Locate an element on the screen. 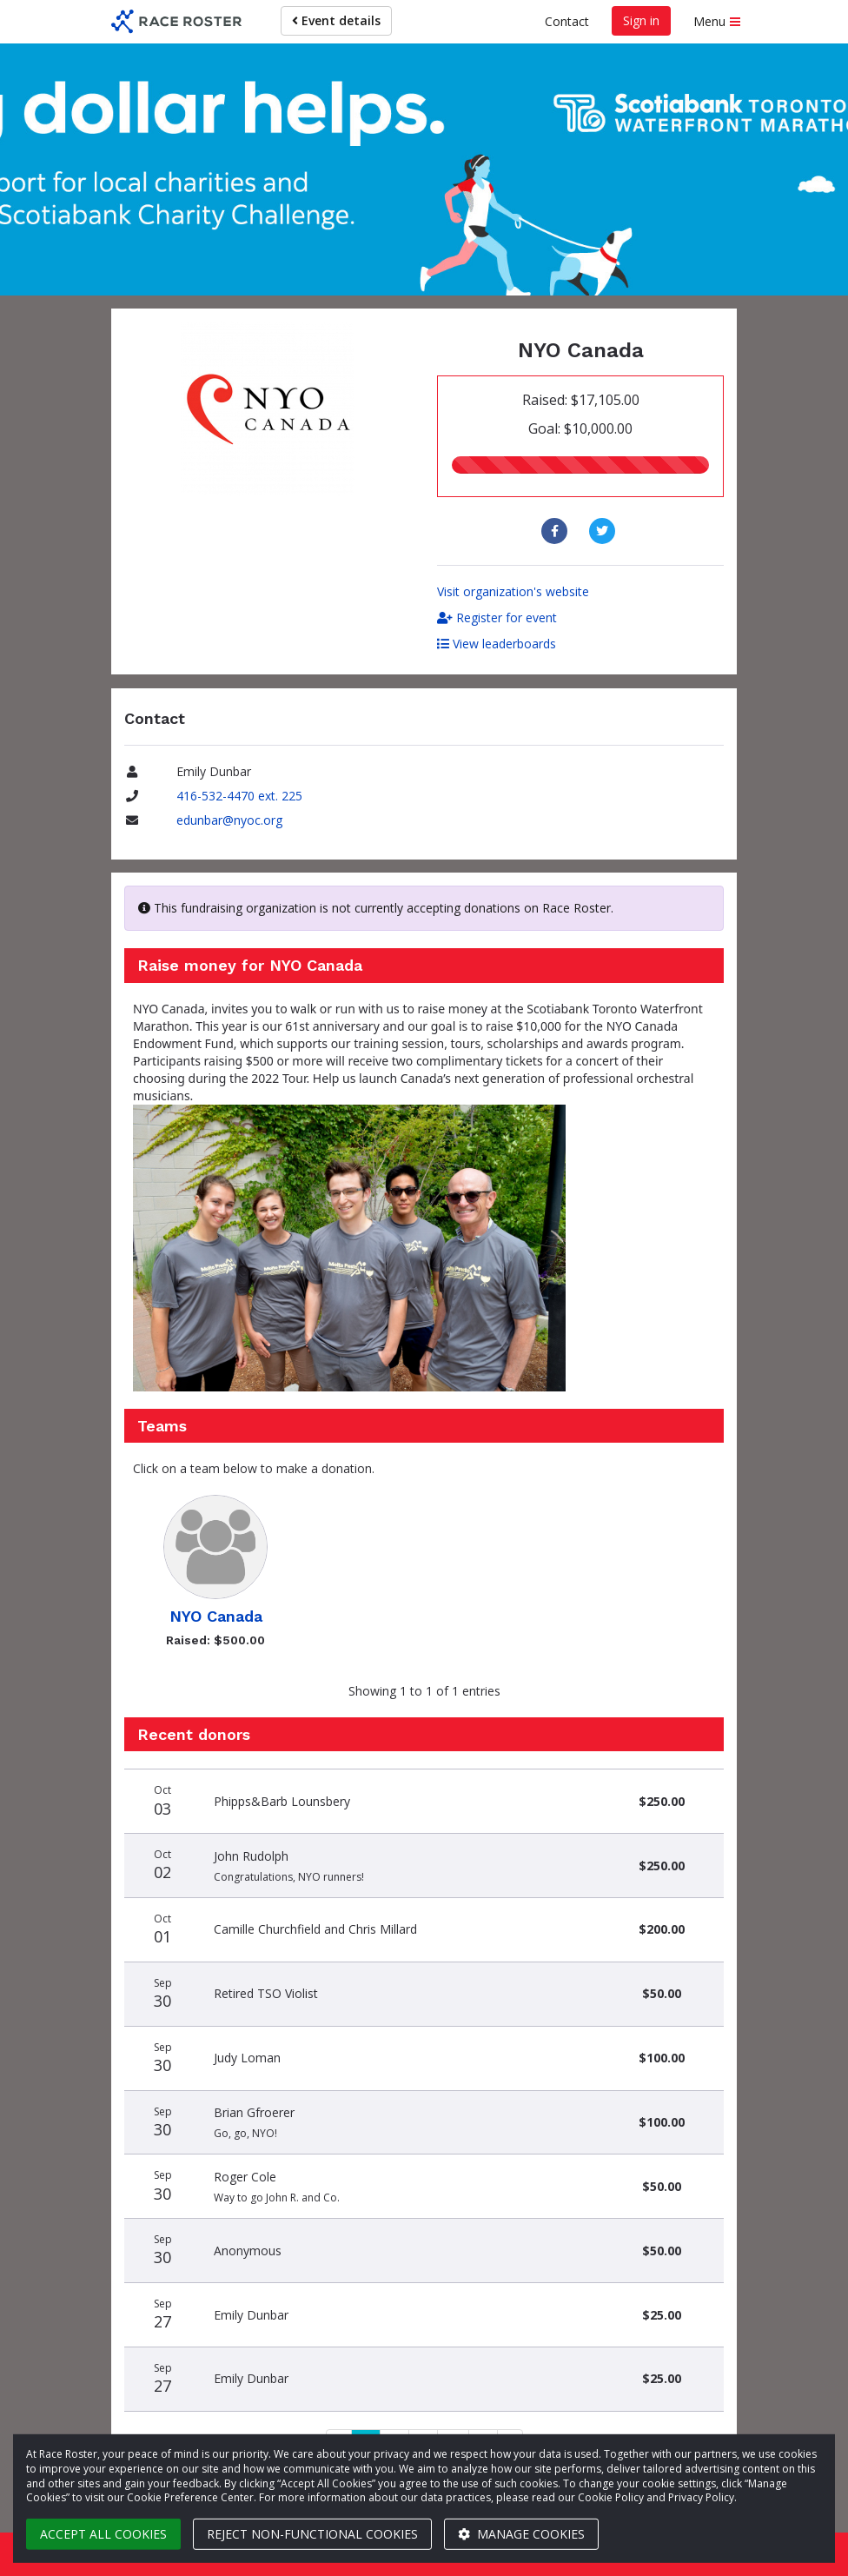 The width and height of the screenshot is (848, 2576). edunbar@nyoc.org is located at coordinates (229, 820).